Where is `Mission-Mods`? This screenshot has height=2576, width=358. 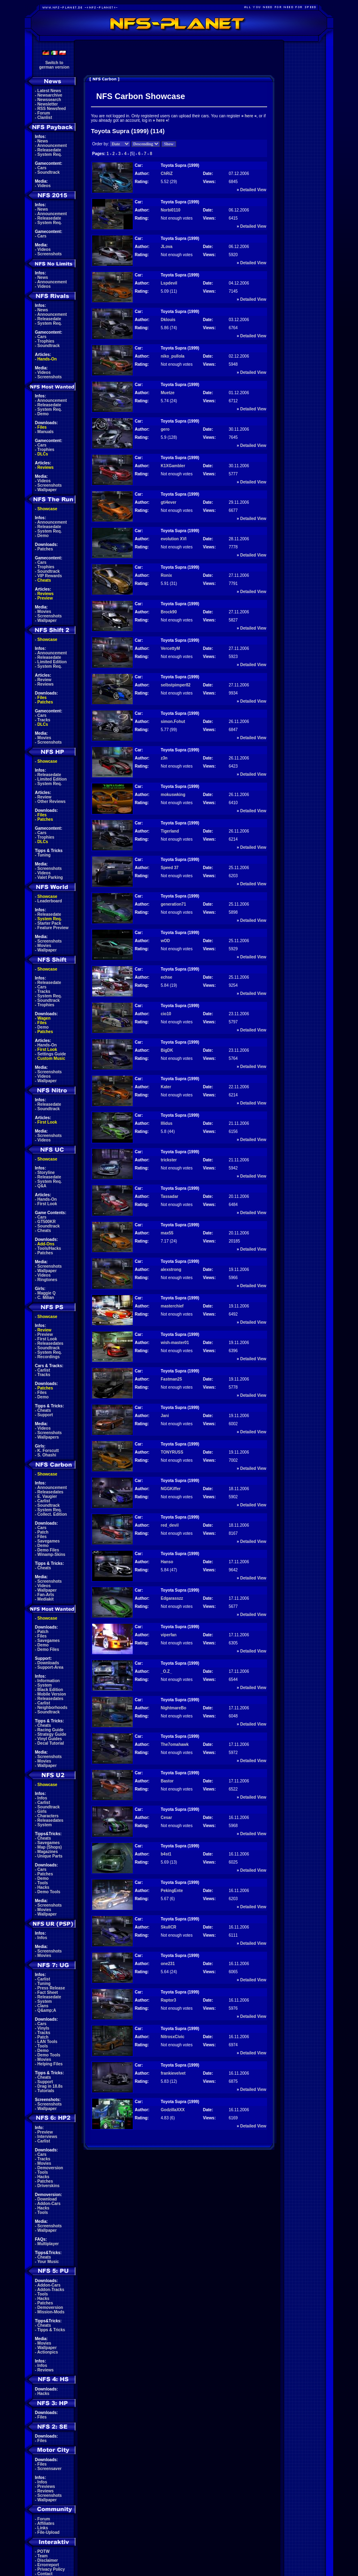
Mission-Mods is located at coordinates (51, 2312).